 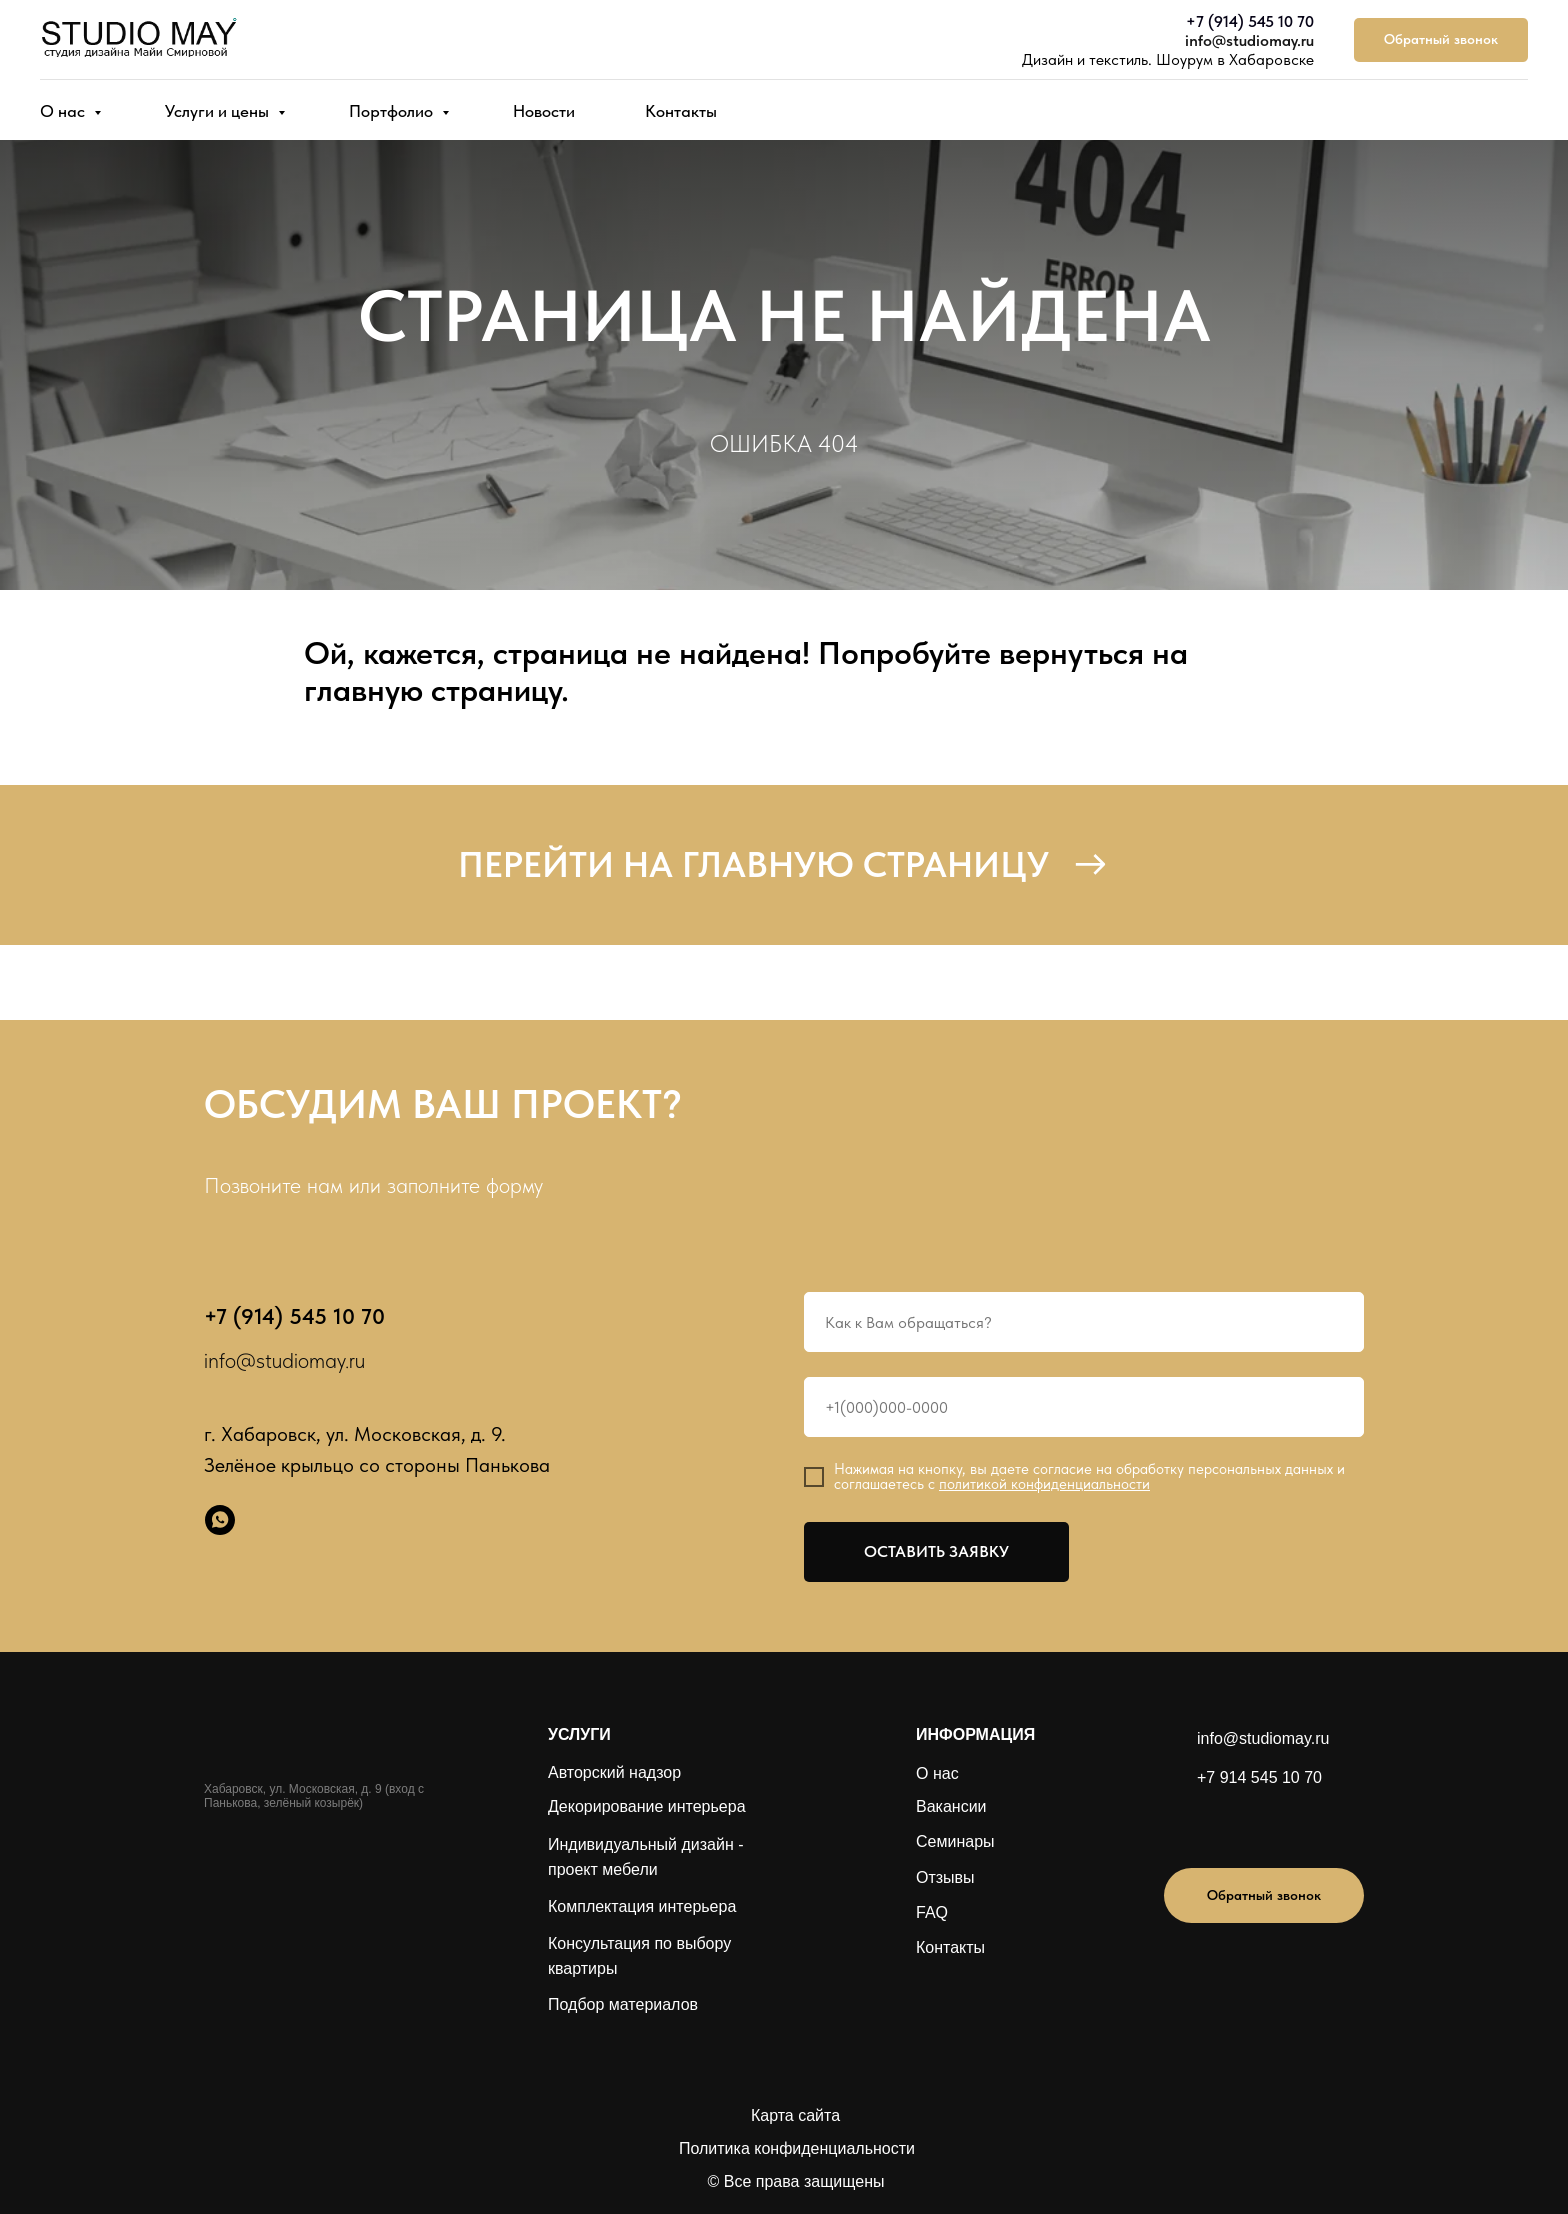 What do you see at coordinates (64, 111) in the screenshot?
I see `О нас` at bounding box center [64, 111].